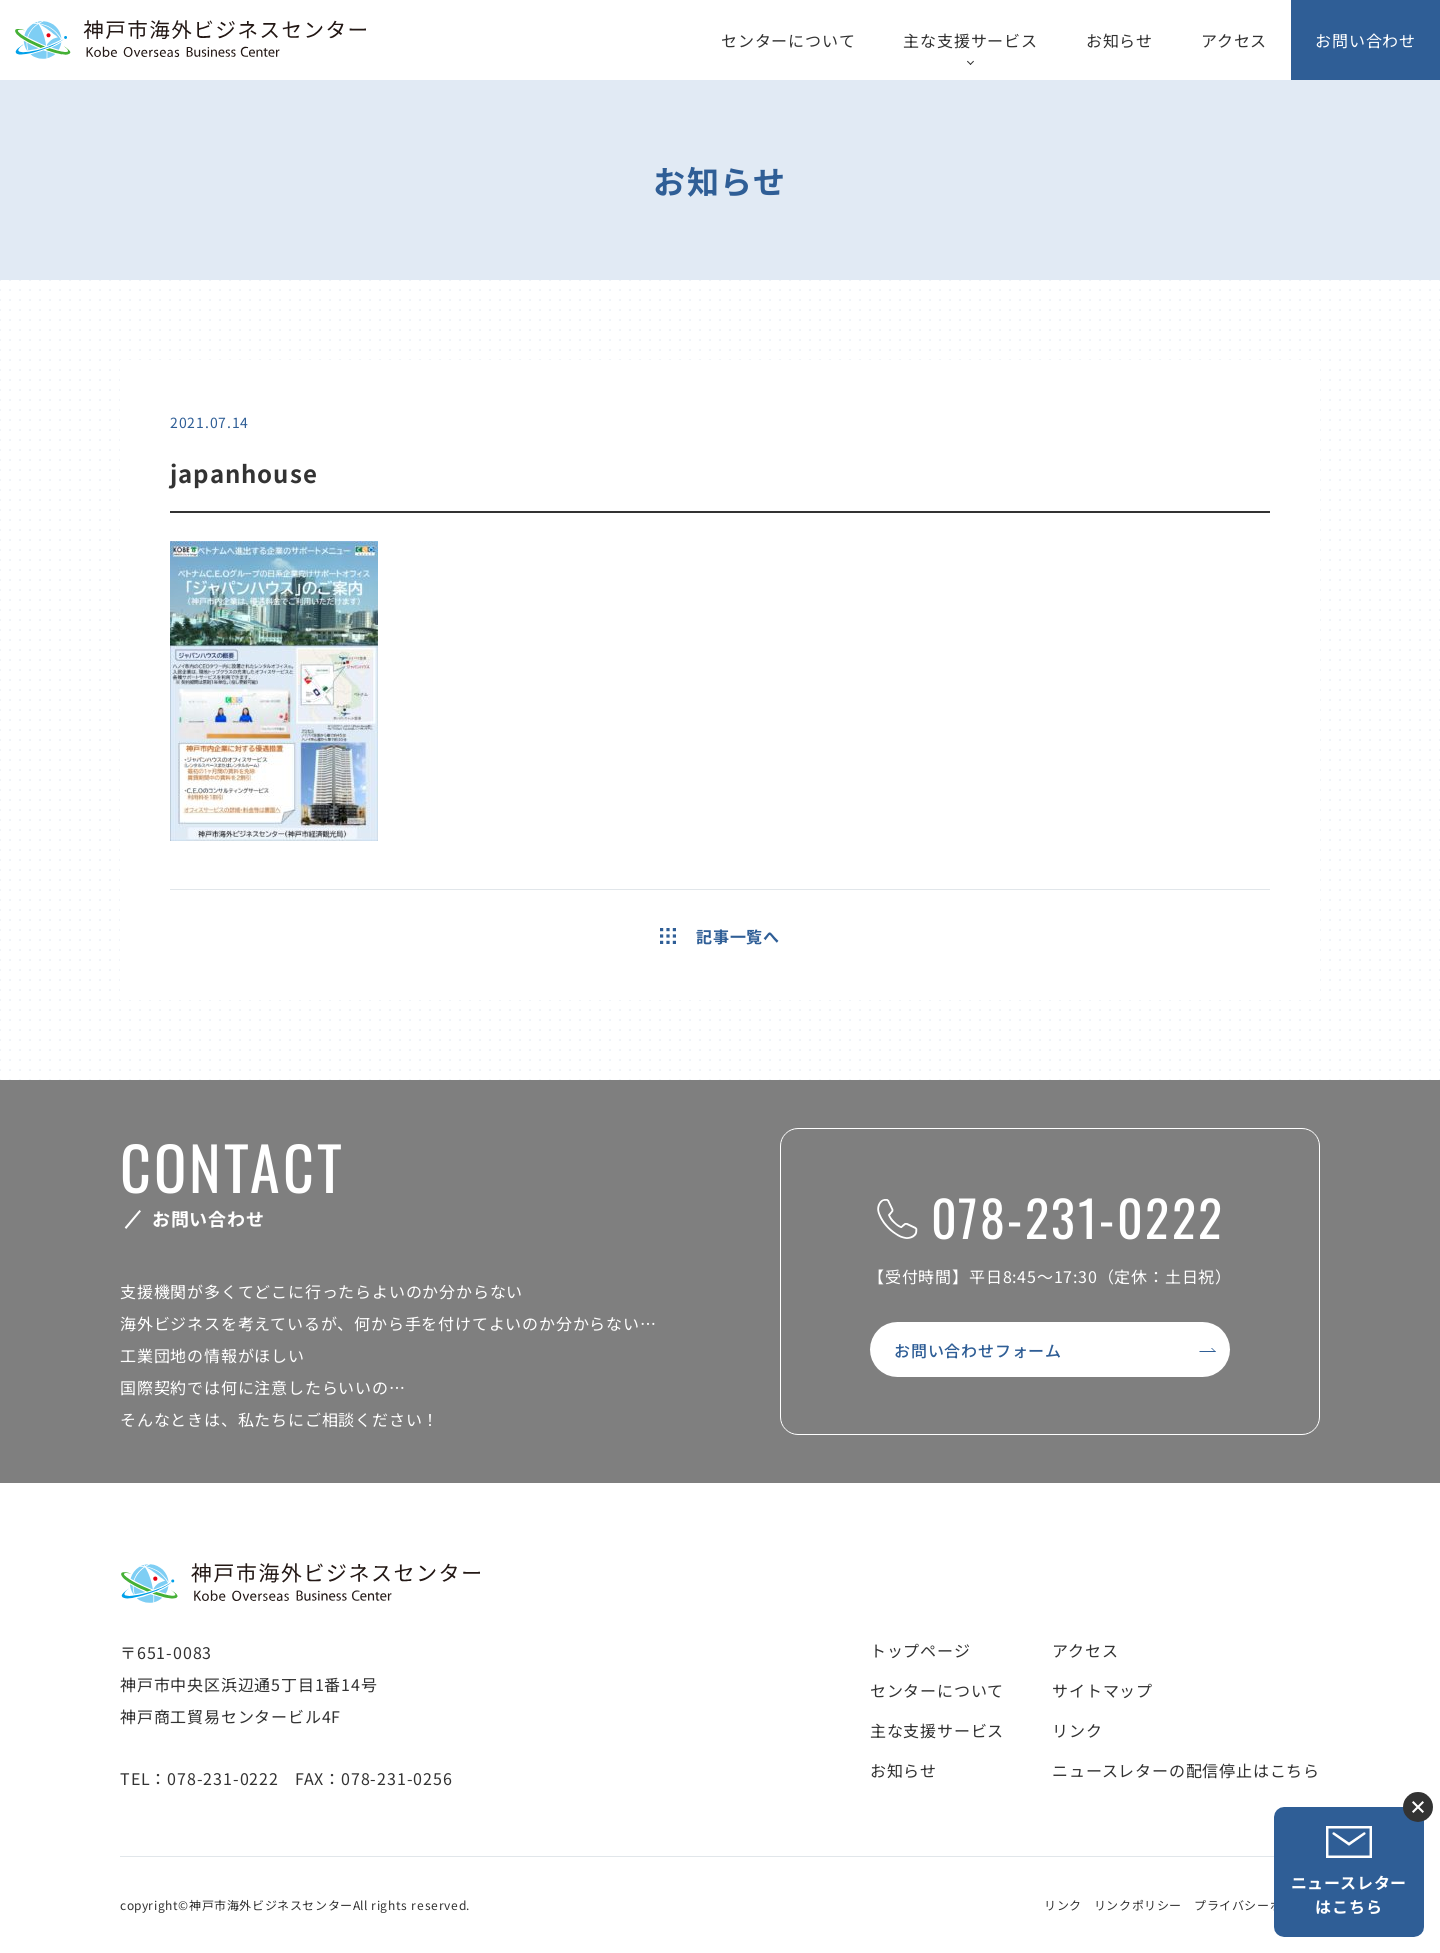 This screenshot has height=1953, width=1440. What do you see at coordinates (1257, 1904) in the screenshot?
I see `プライバシーポリシー` at bounding box center [1257, 1904].